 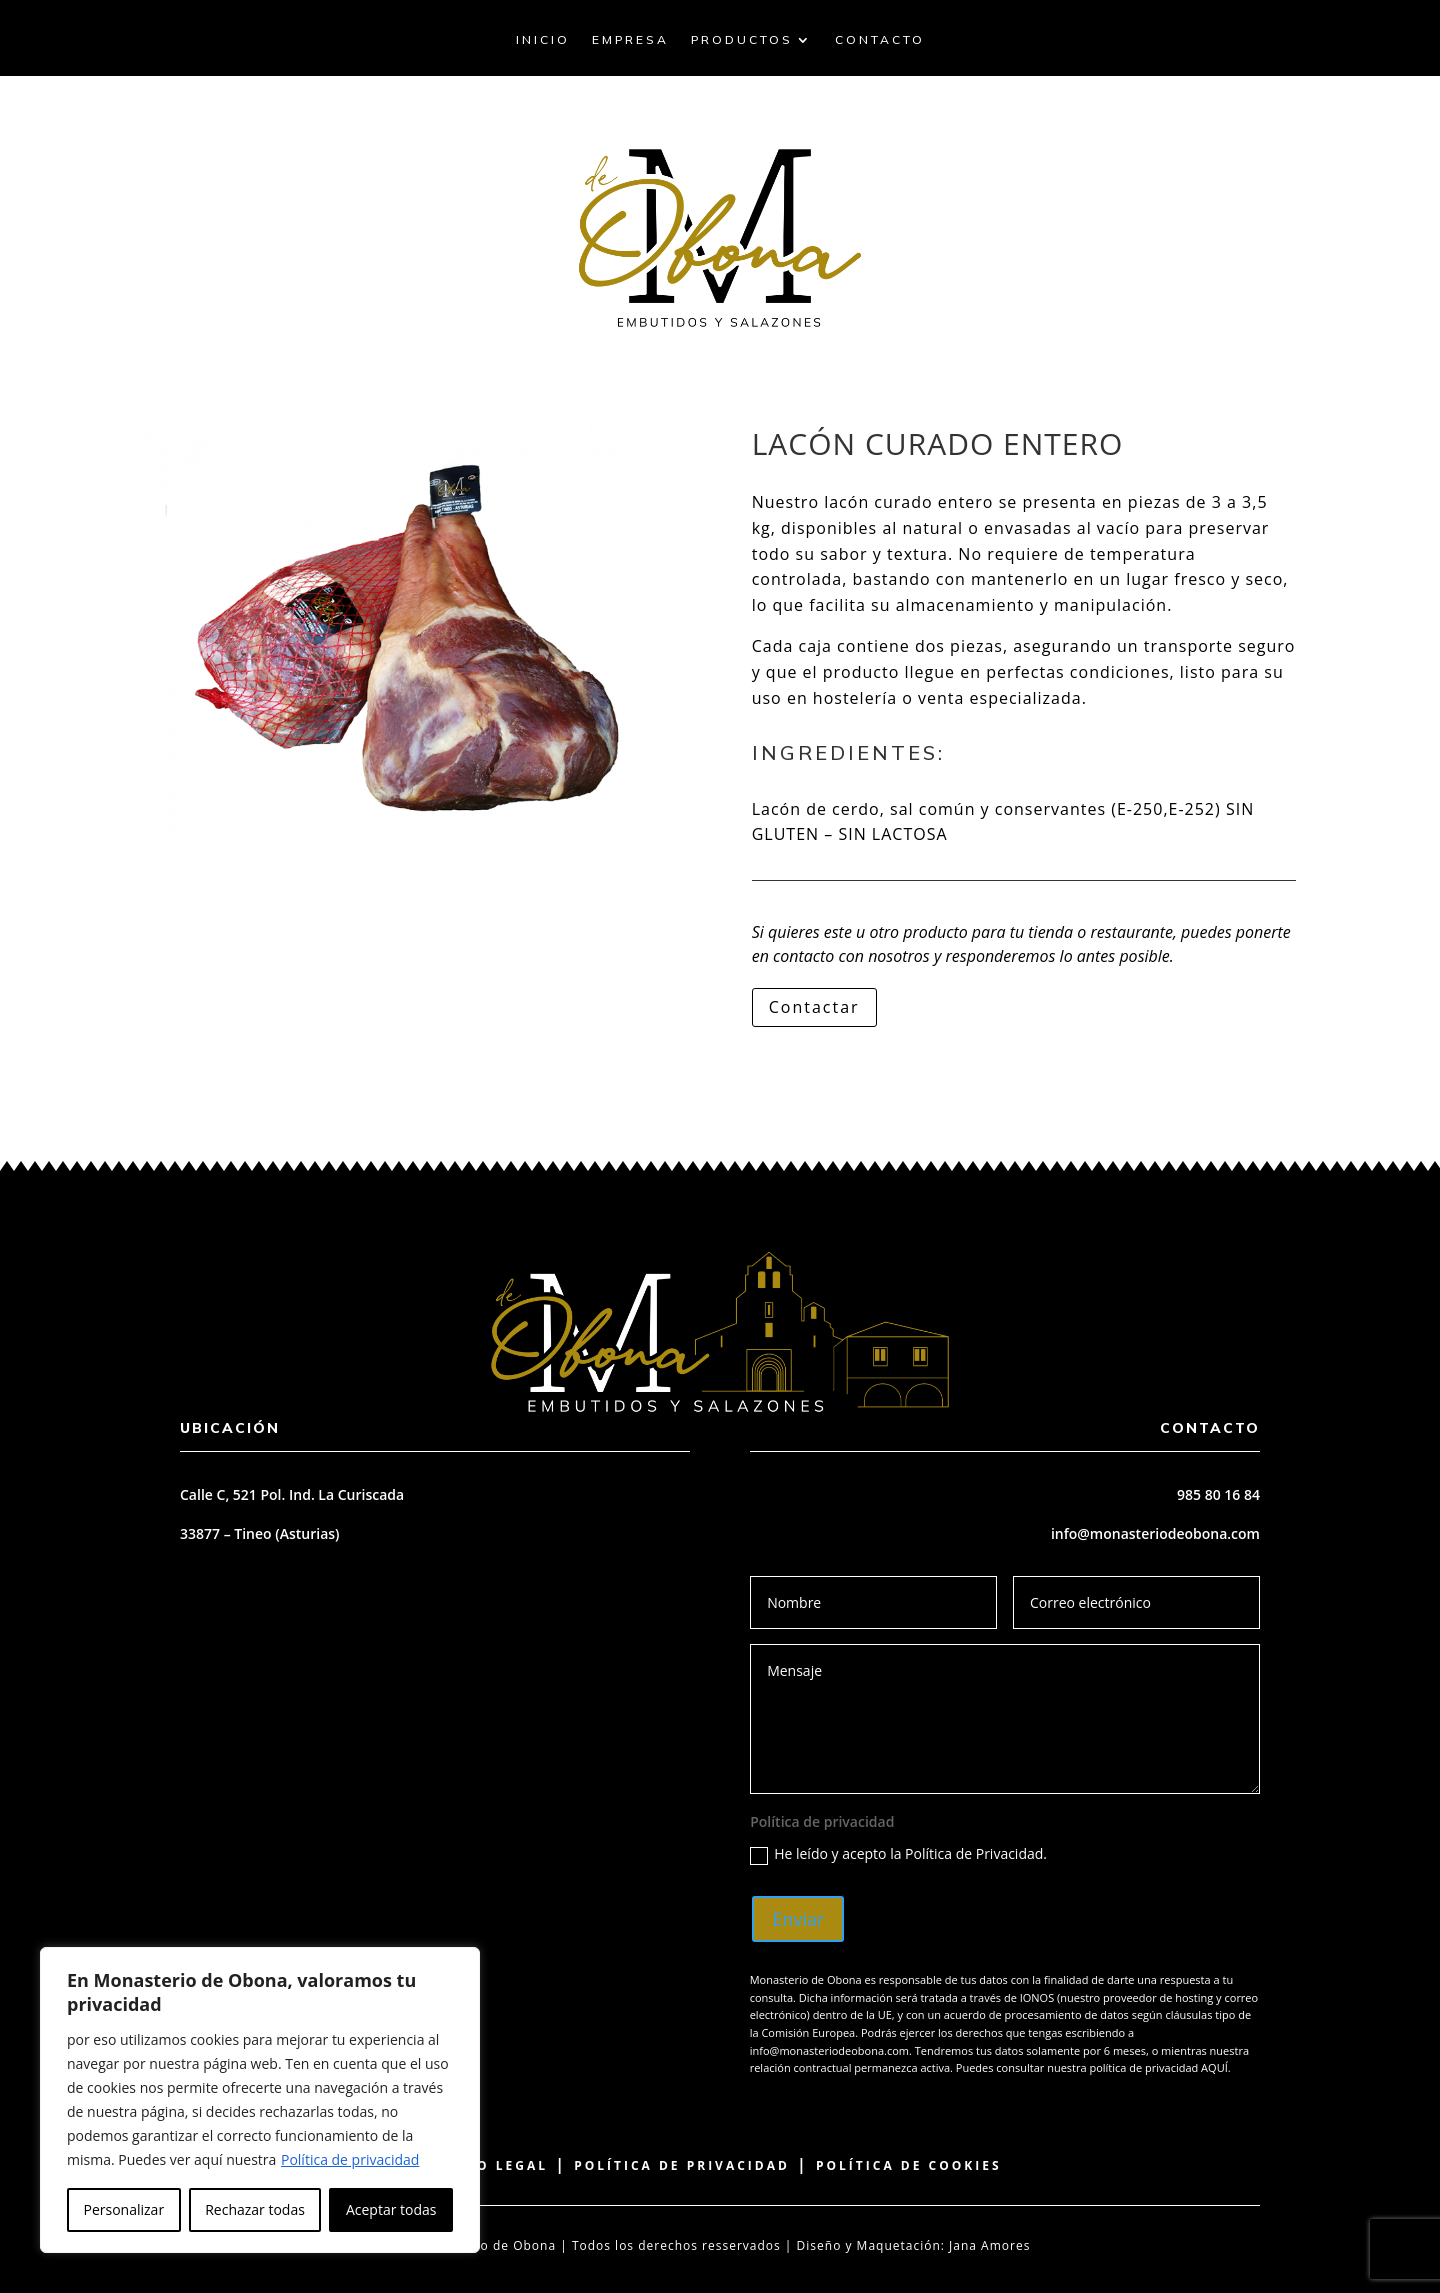 I want to click on Política de Privacidad, so click(x=682, y=2165).